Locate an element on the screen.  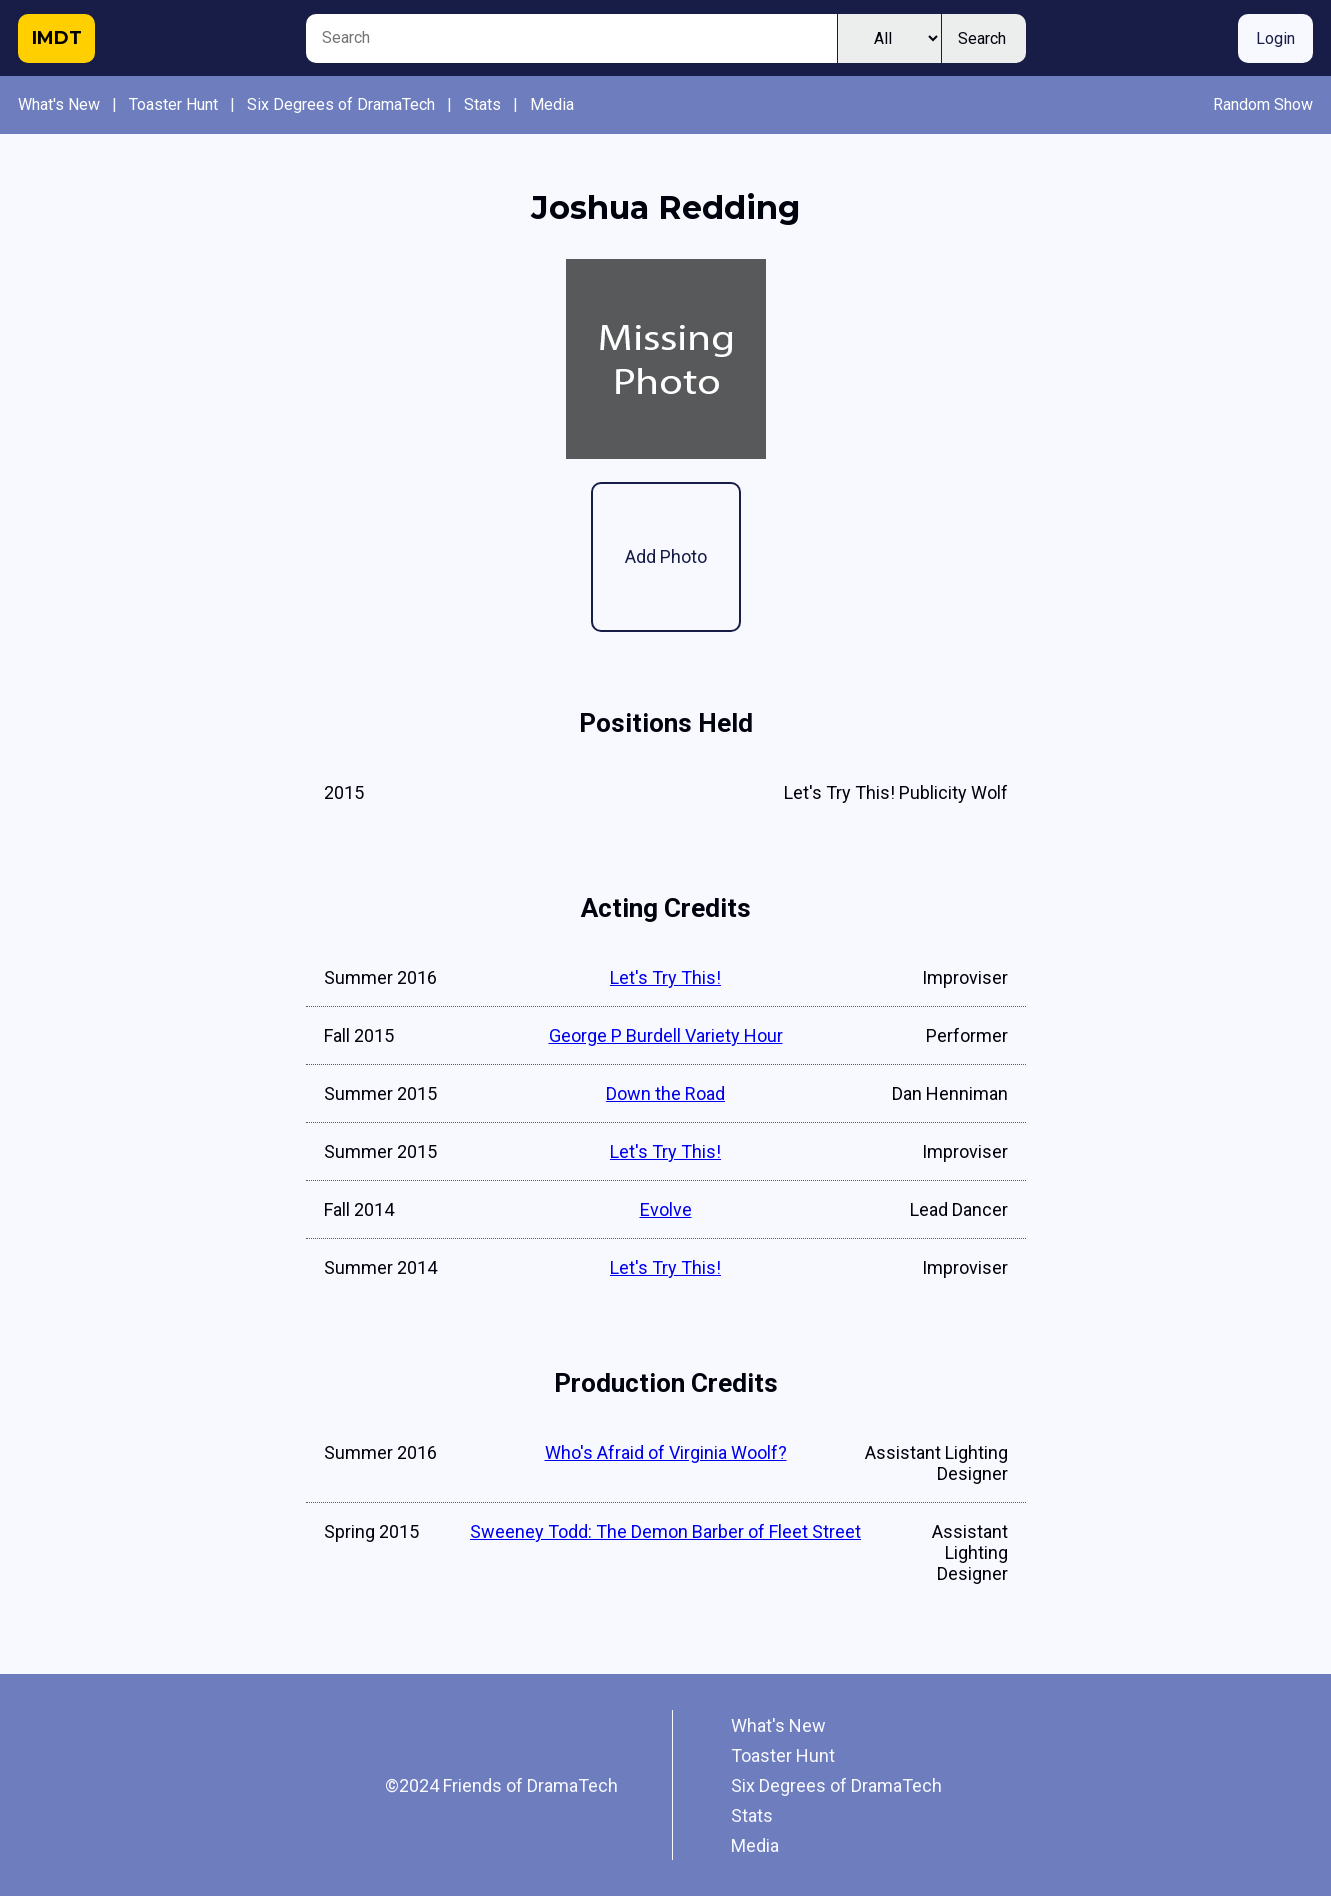
Login is located at coordinates (1275, 38).